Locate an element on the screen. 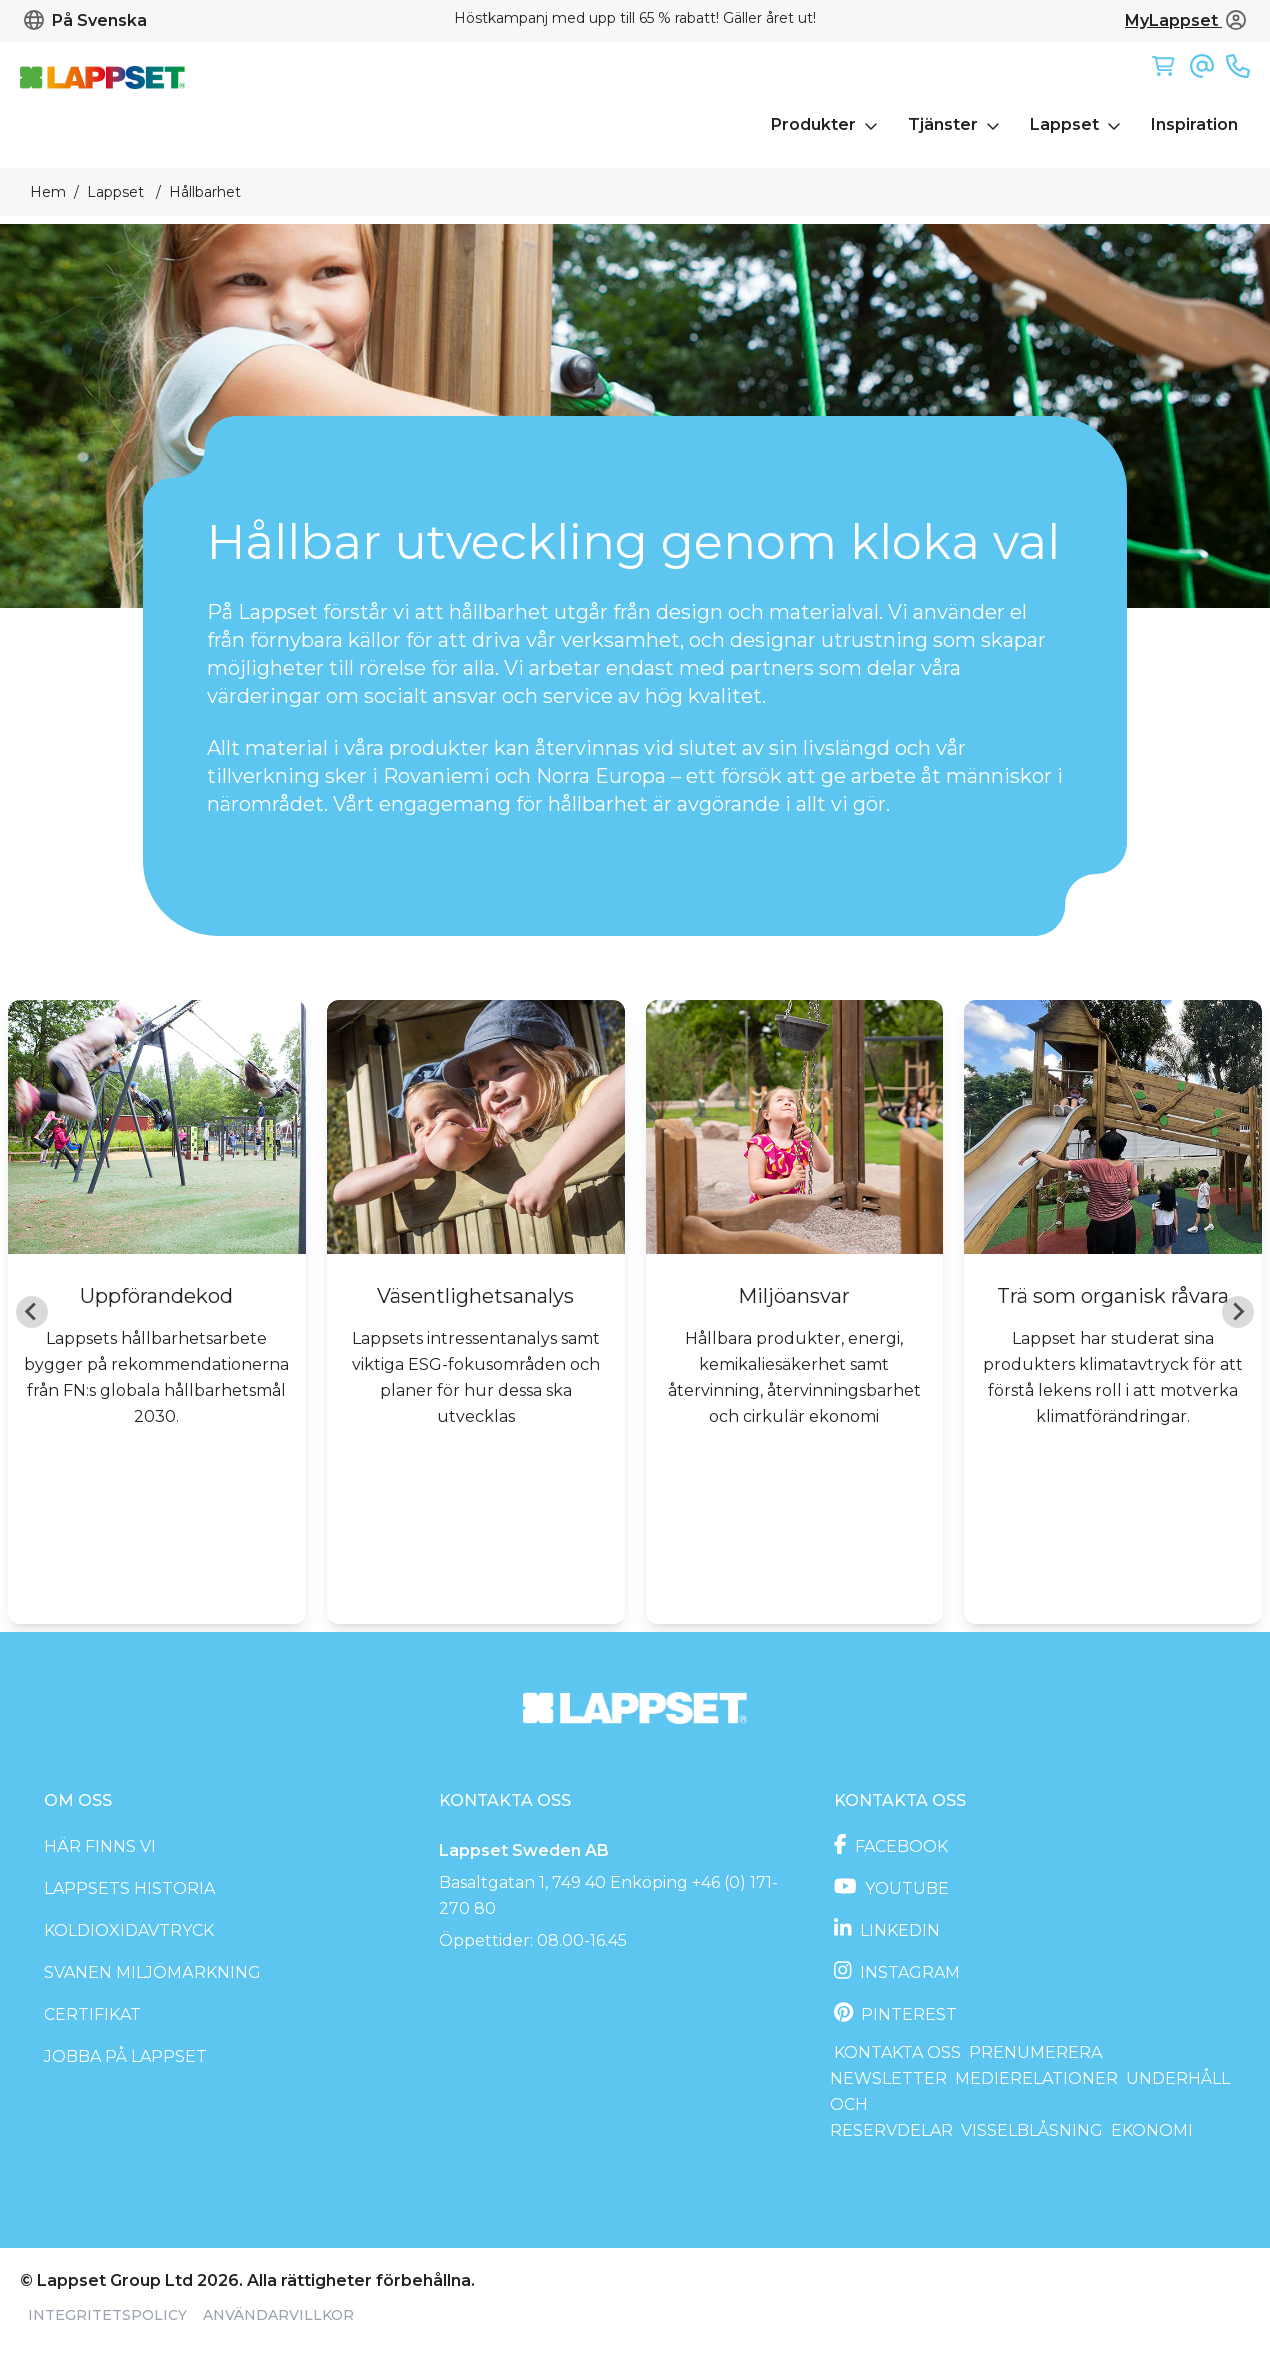 This screenshot has width=1270, height=2356. Pinterest is located at coordinates (907, 2014).